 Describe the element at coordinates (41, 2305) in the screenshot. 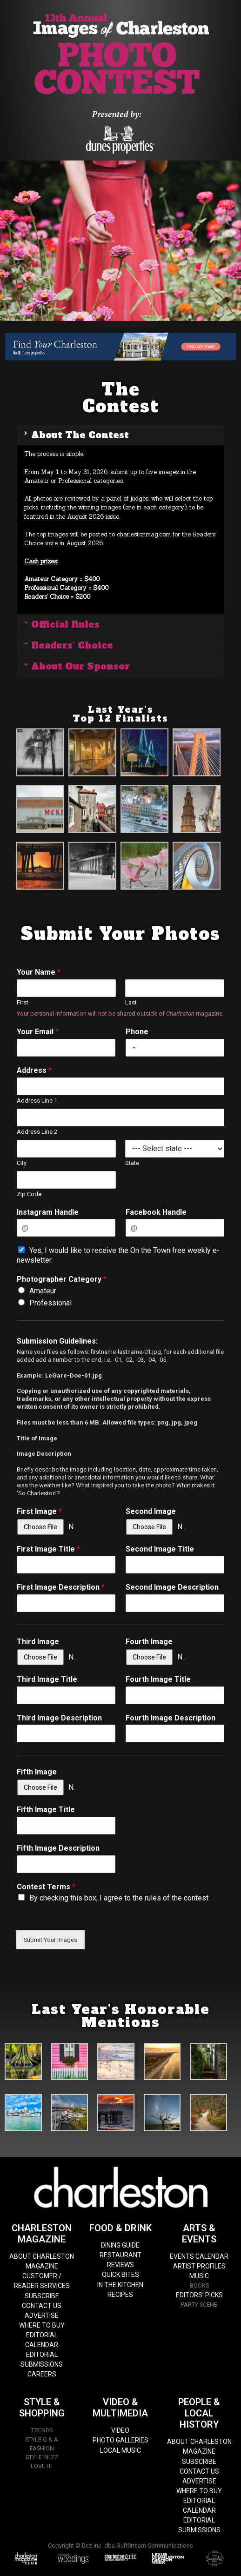

I see `CONTACT US` at that location.